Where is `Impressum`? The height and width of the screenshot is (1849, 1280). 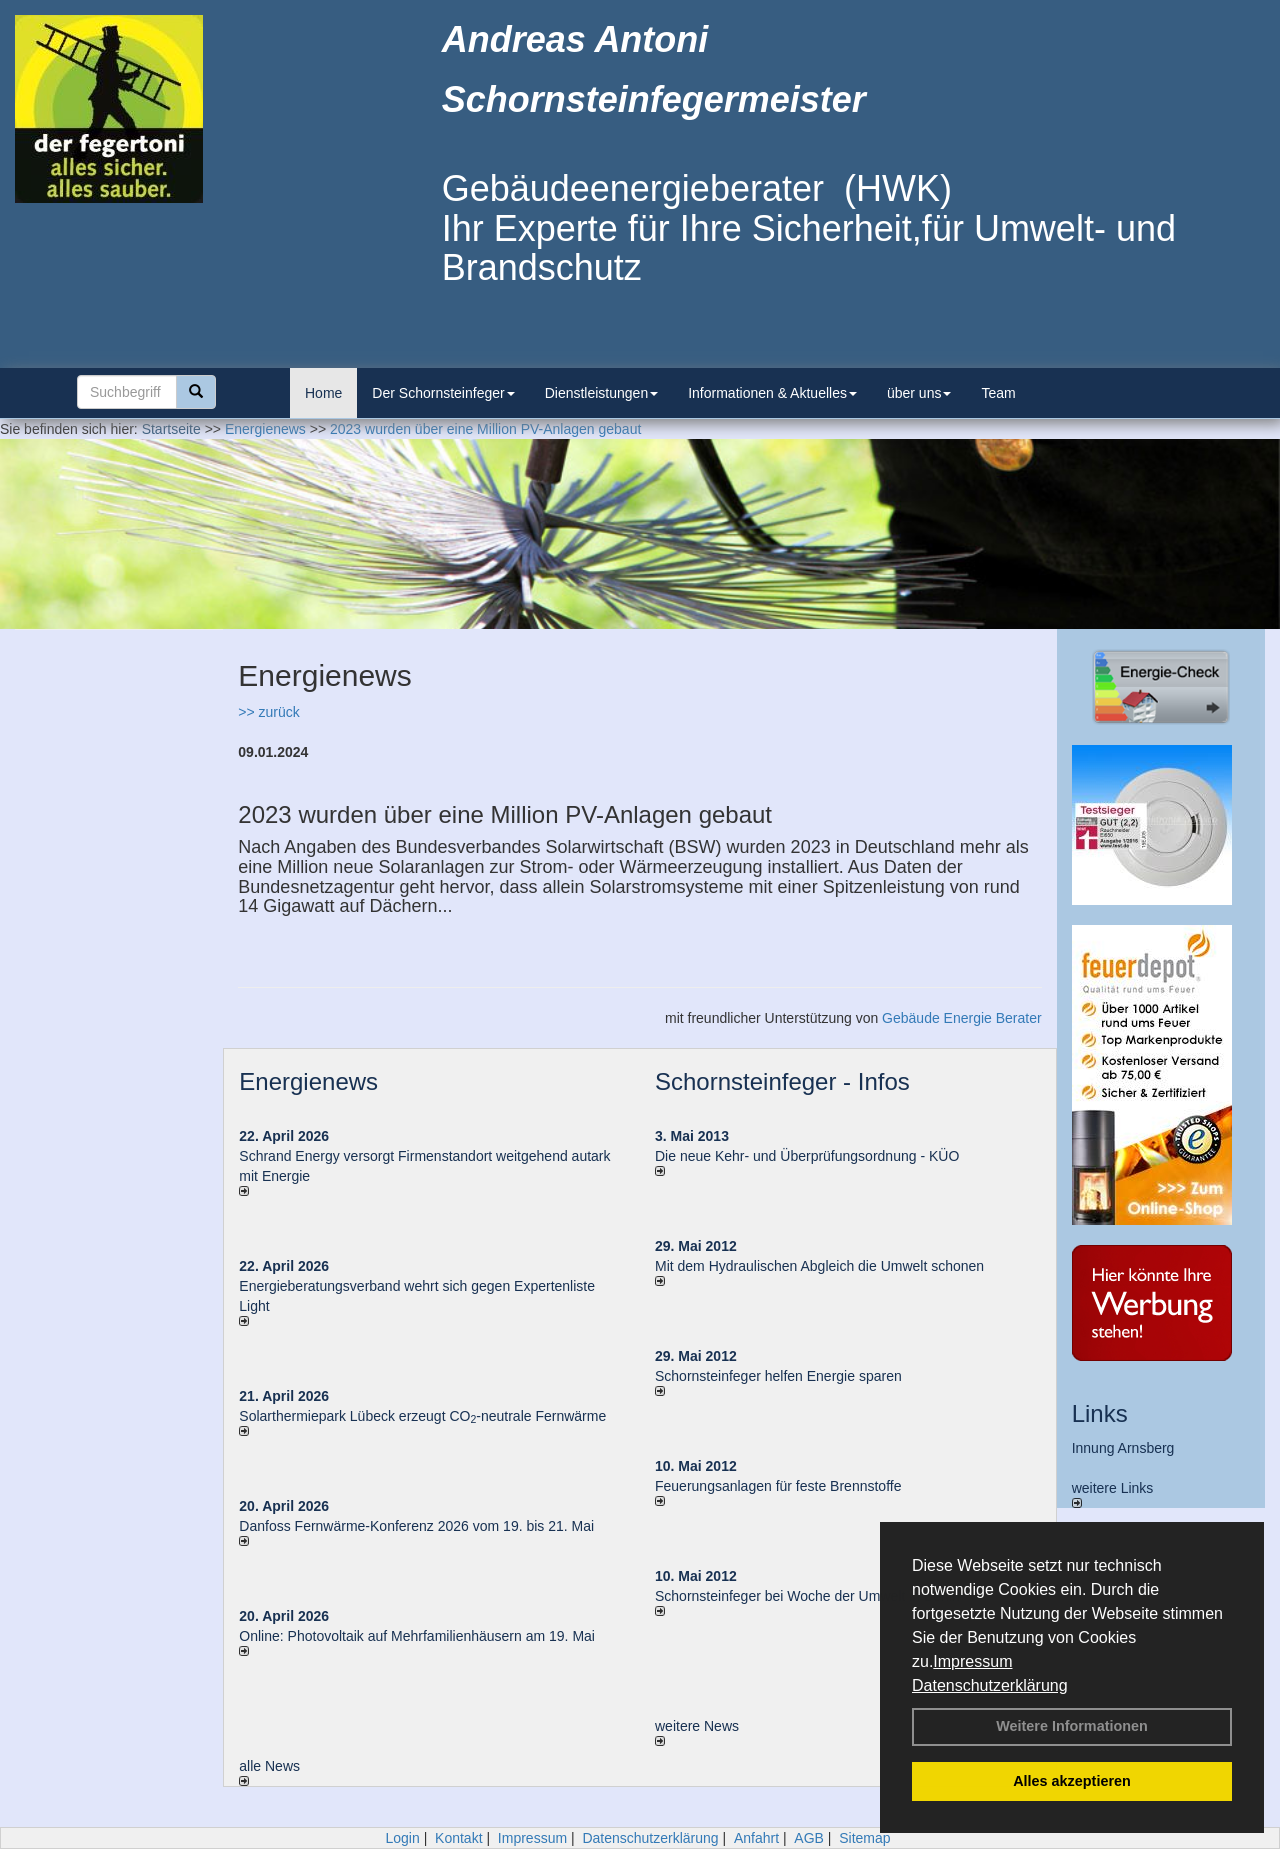 Impressum is located at coordinates (972, 1661).